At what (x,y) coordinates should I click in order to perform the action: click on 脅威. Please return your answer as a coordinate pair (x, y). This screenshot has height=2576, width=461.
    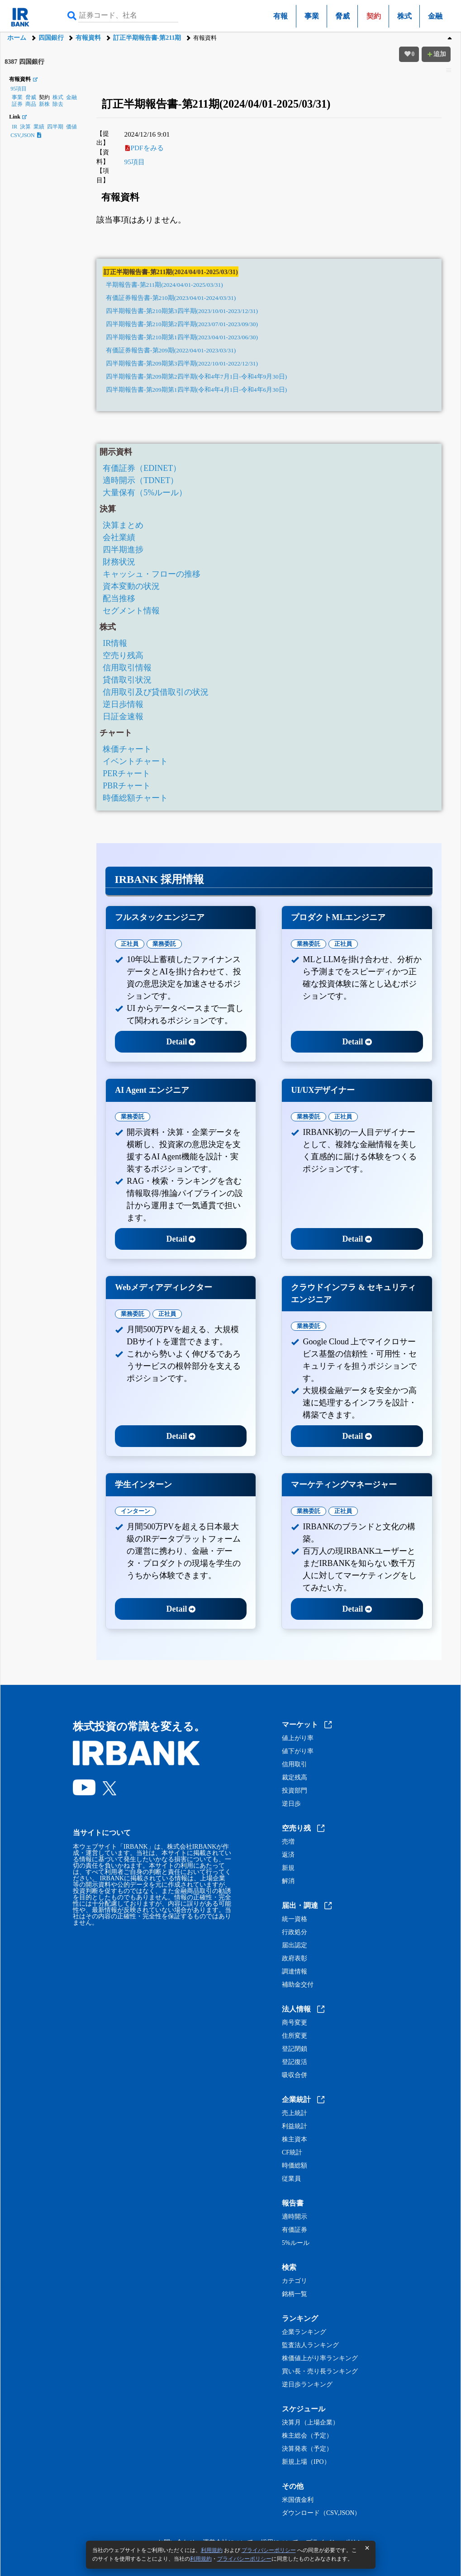
    Looking at the image, I should click on (342, 16).